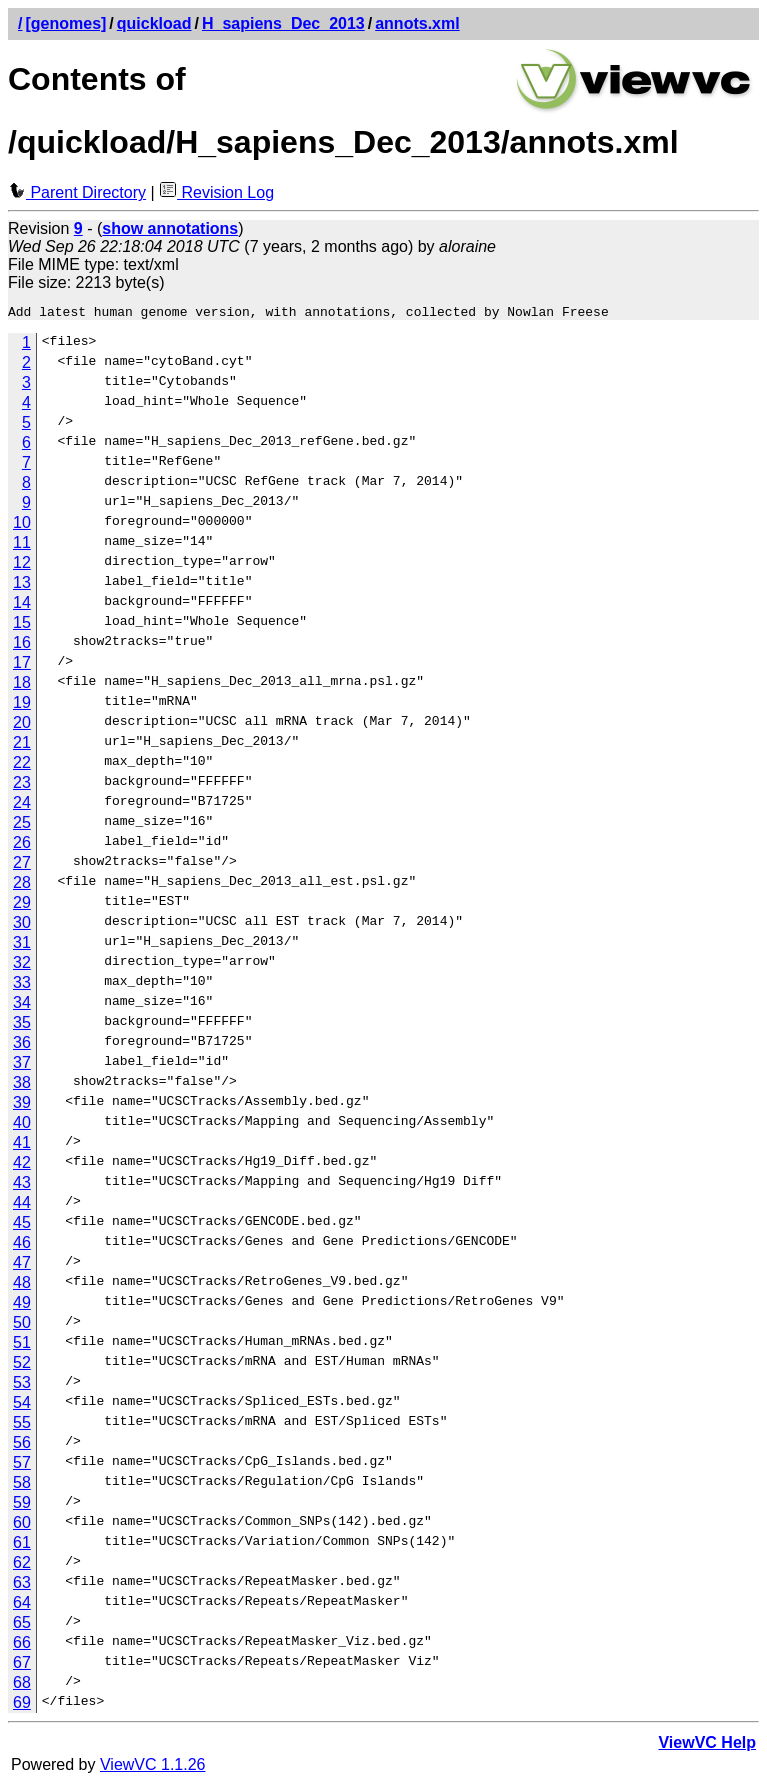  What do you see at coordinates (22, 1705) in the screenshot?
I see `69` at bounding box center [22, 1705].